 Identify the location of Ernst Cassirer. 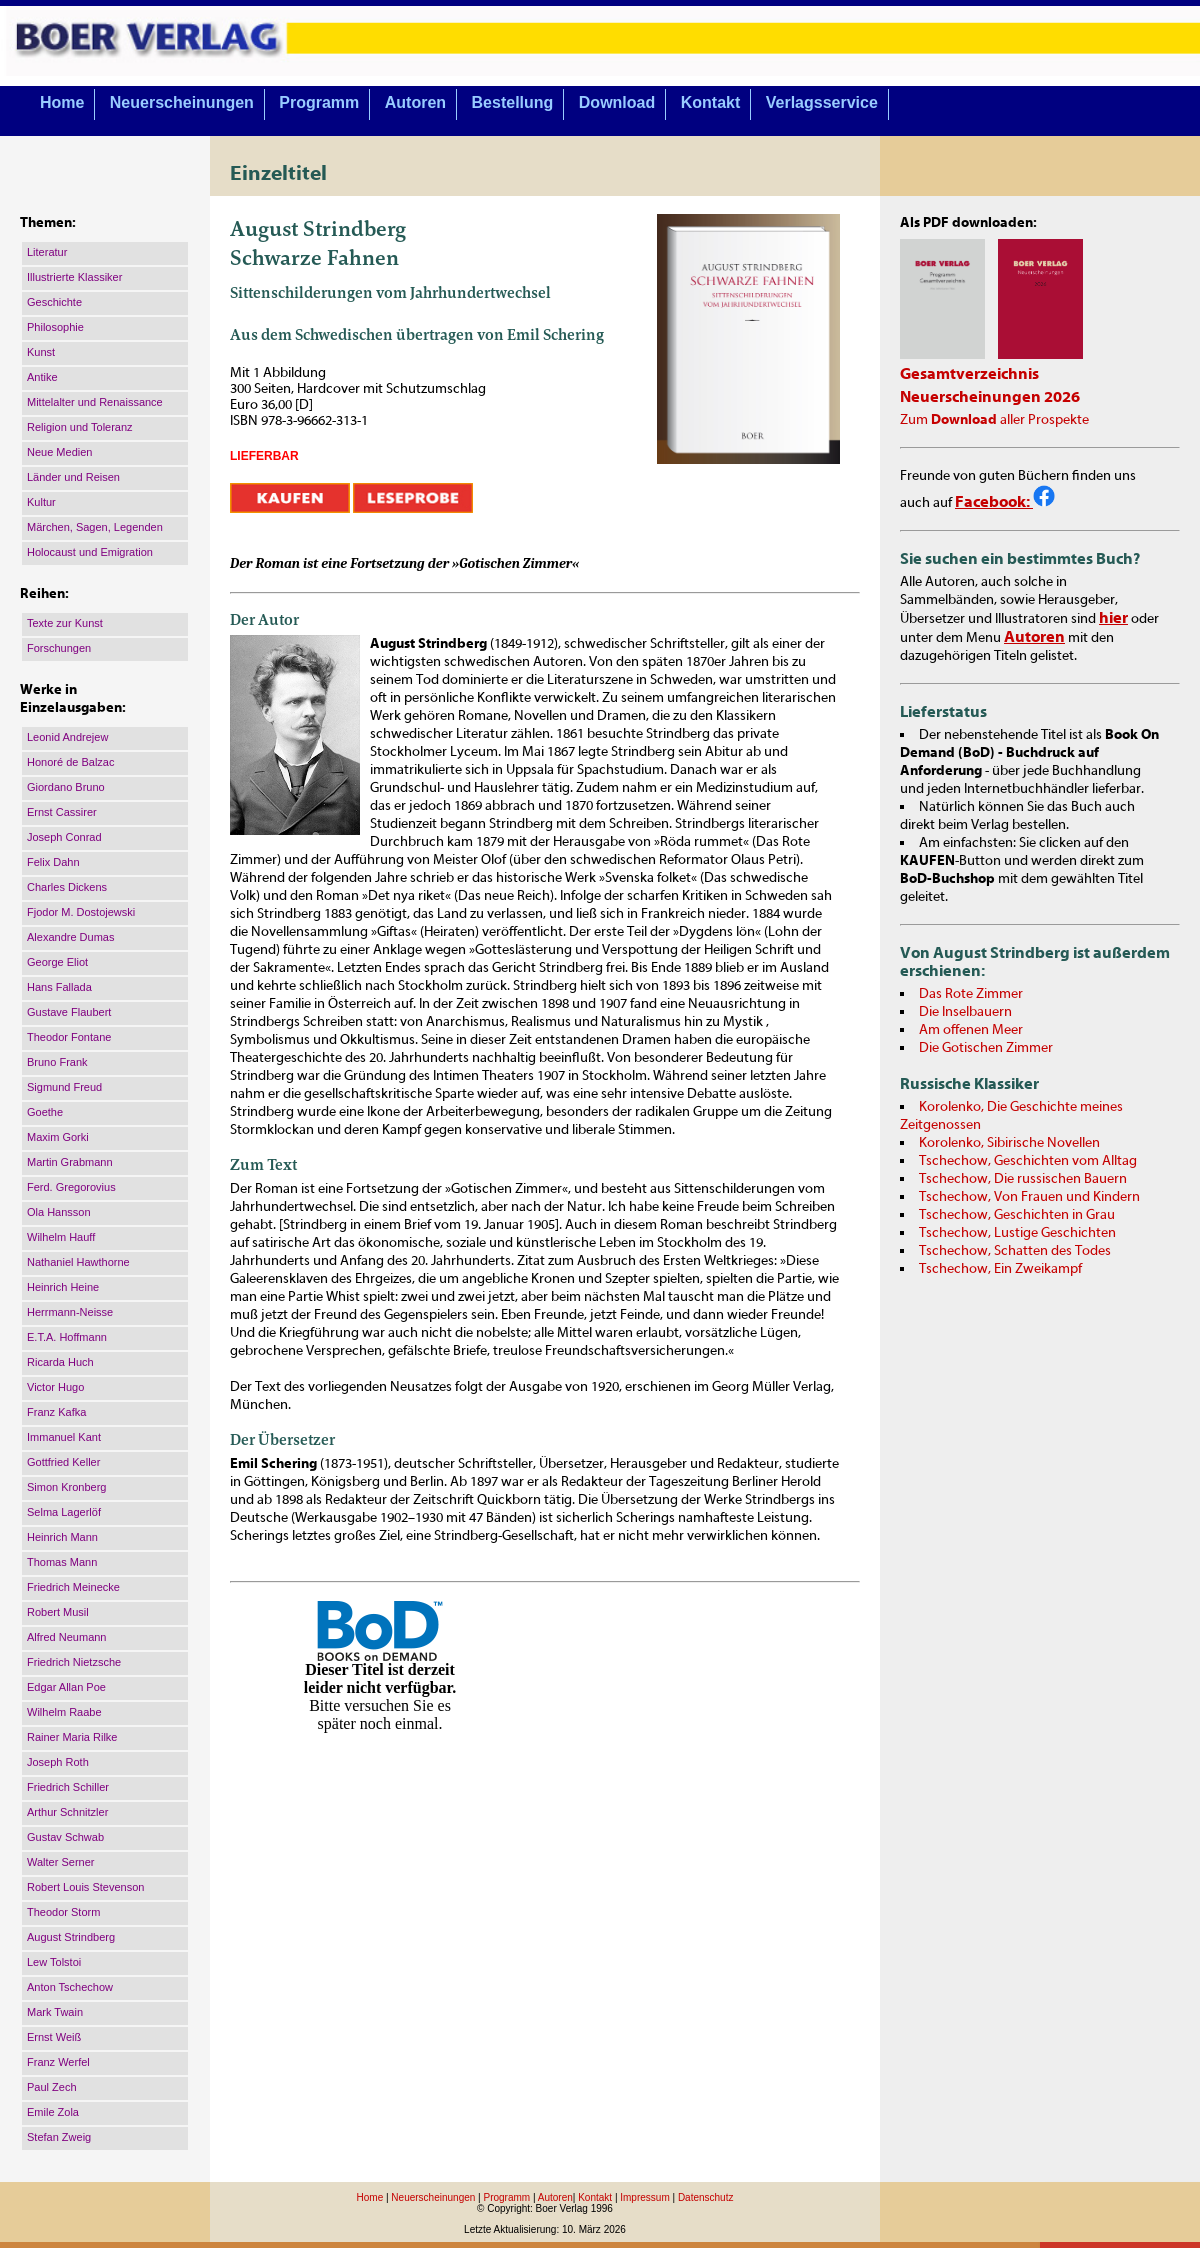
(62, 812).